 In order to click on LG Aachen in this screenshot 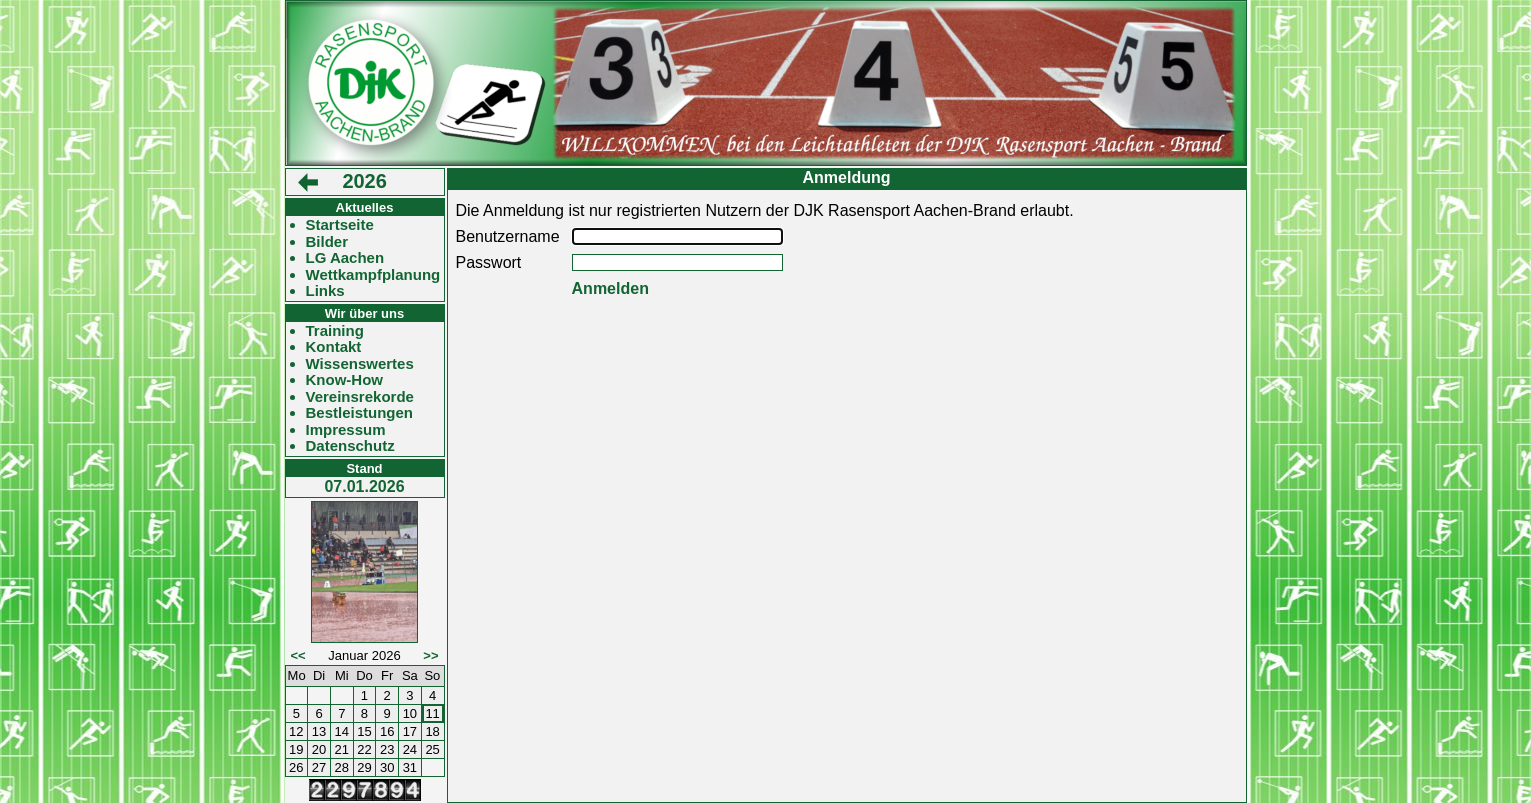, I will do `click(345, 258)`.